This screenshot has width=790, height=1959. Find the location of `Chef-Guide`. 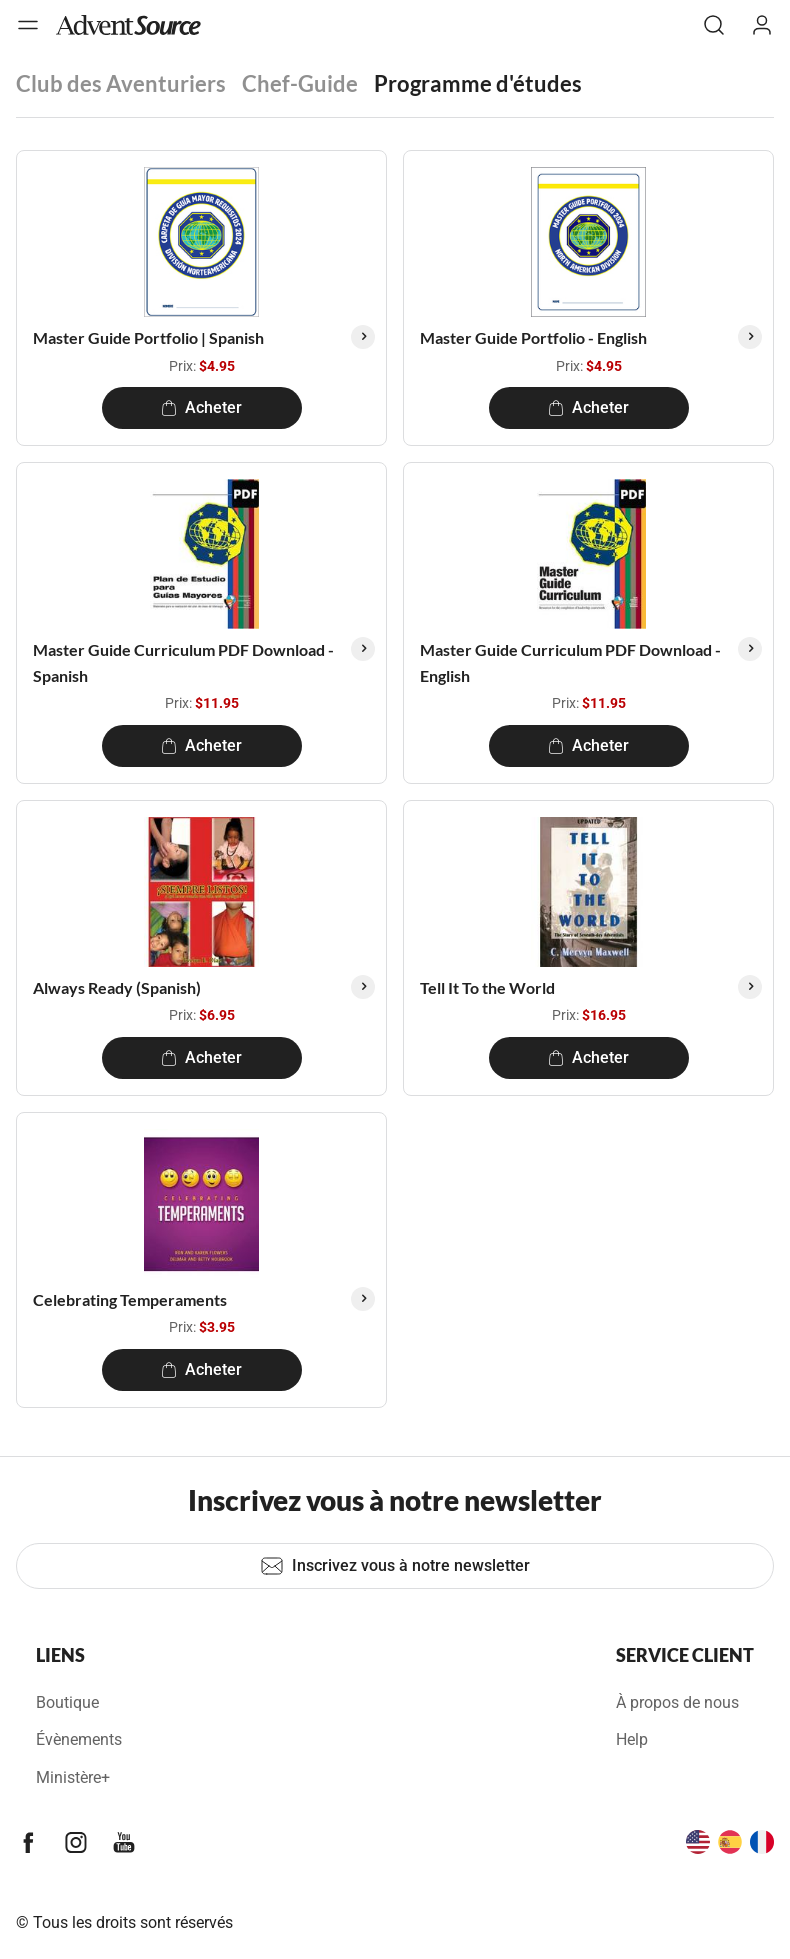

Chef-Guide is located at coordinates (300, 83).